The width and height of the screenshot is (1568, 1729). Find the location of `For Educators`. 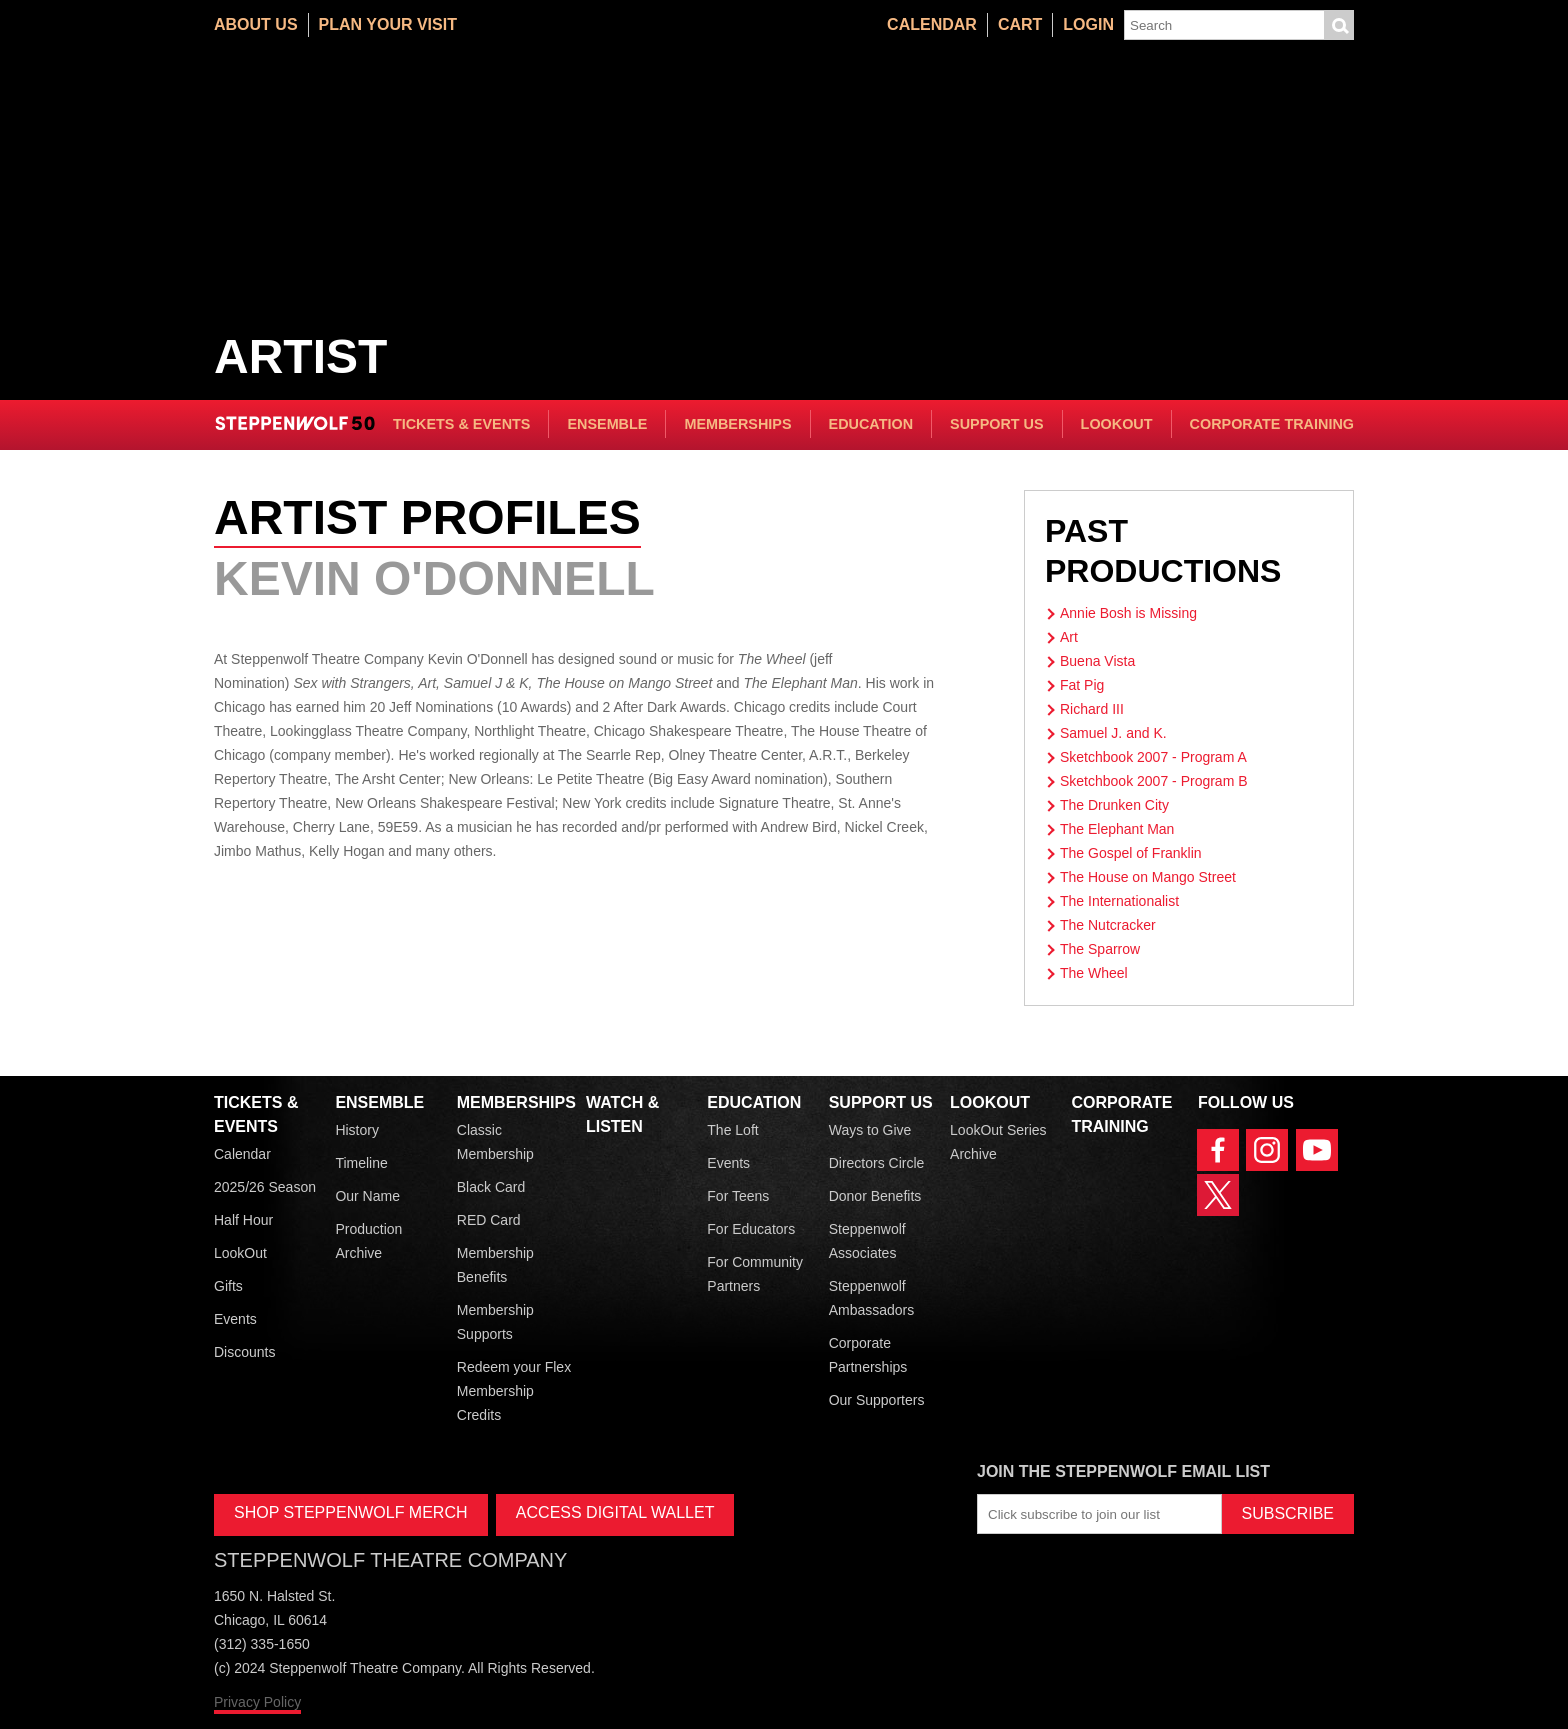

For Educators is located at coordinates (751, 1229).